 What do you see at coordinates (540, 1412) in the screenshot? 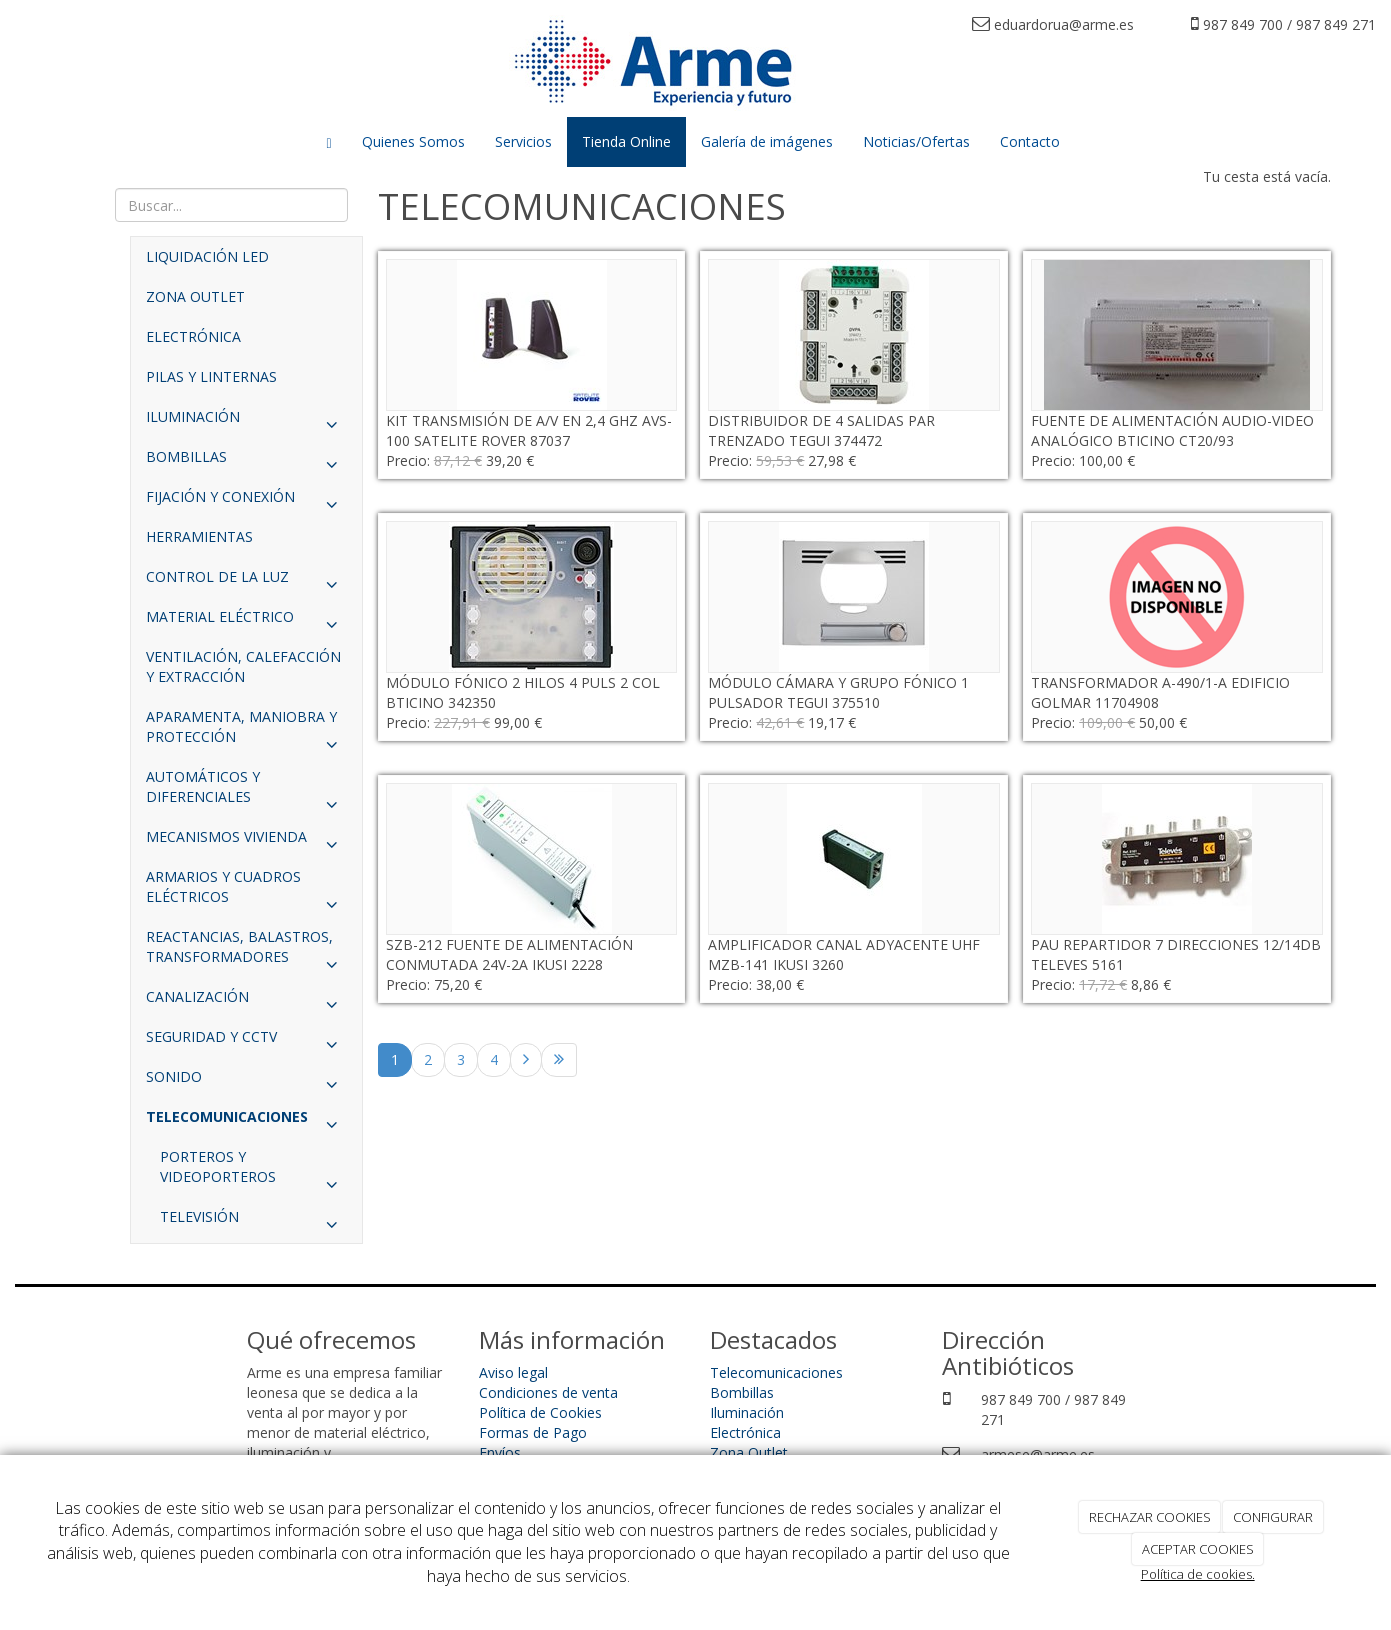
I see `Política de Cookies` at bounding box center [540, 1412].